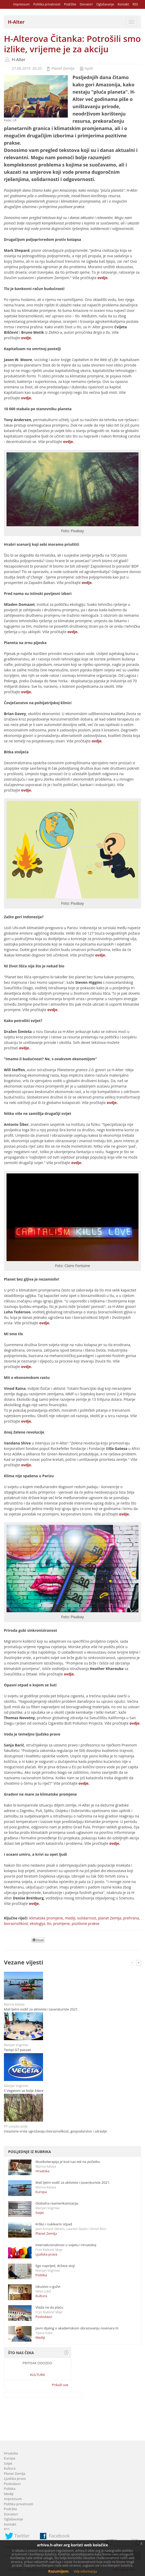 The width and height of the screenshot is (145, 2576). I want to click on Muzikoterapija je kod nas tek na početku, so click(67, 2161).